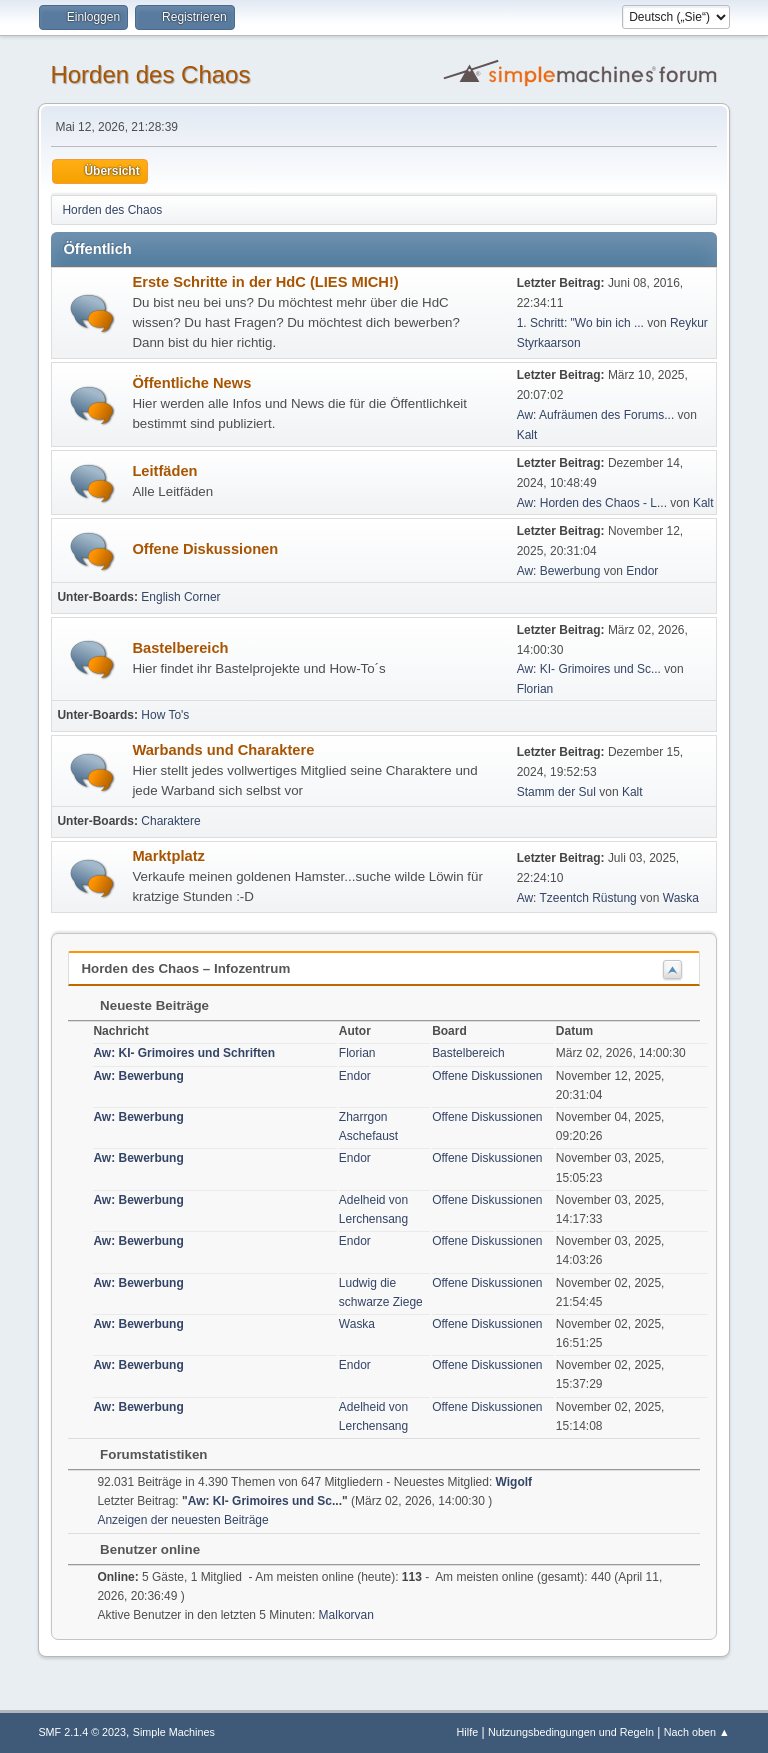 The width and height of the screenshot is (768, 1753). I want to click on 1. Schritt: "Wo bin ich ..., so click(580, 323).